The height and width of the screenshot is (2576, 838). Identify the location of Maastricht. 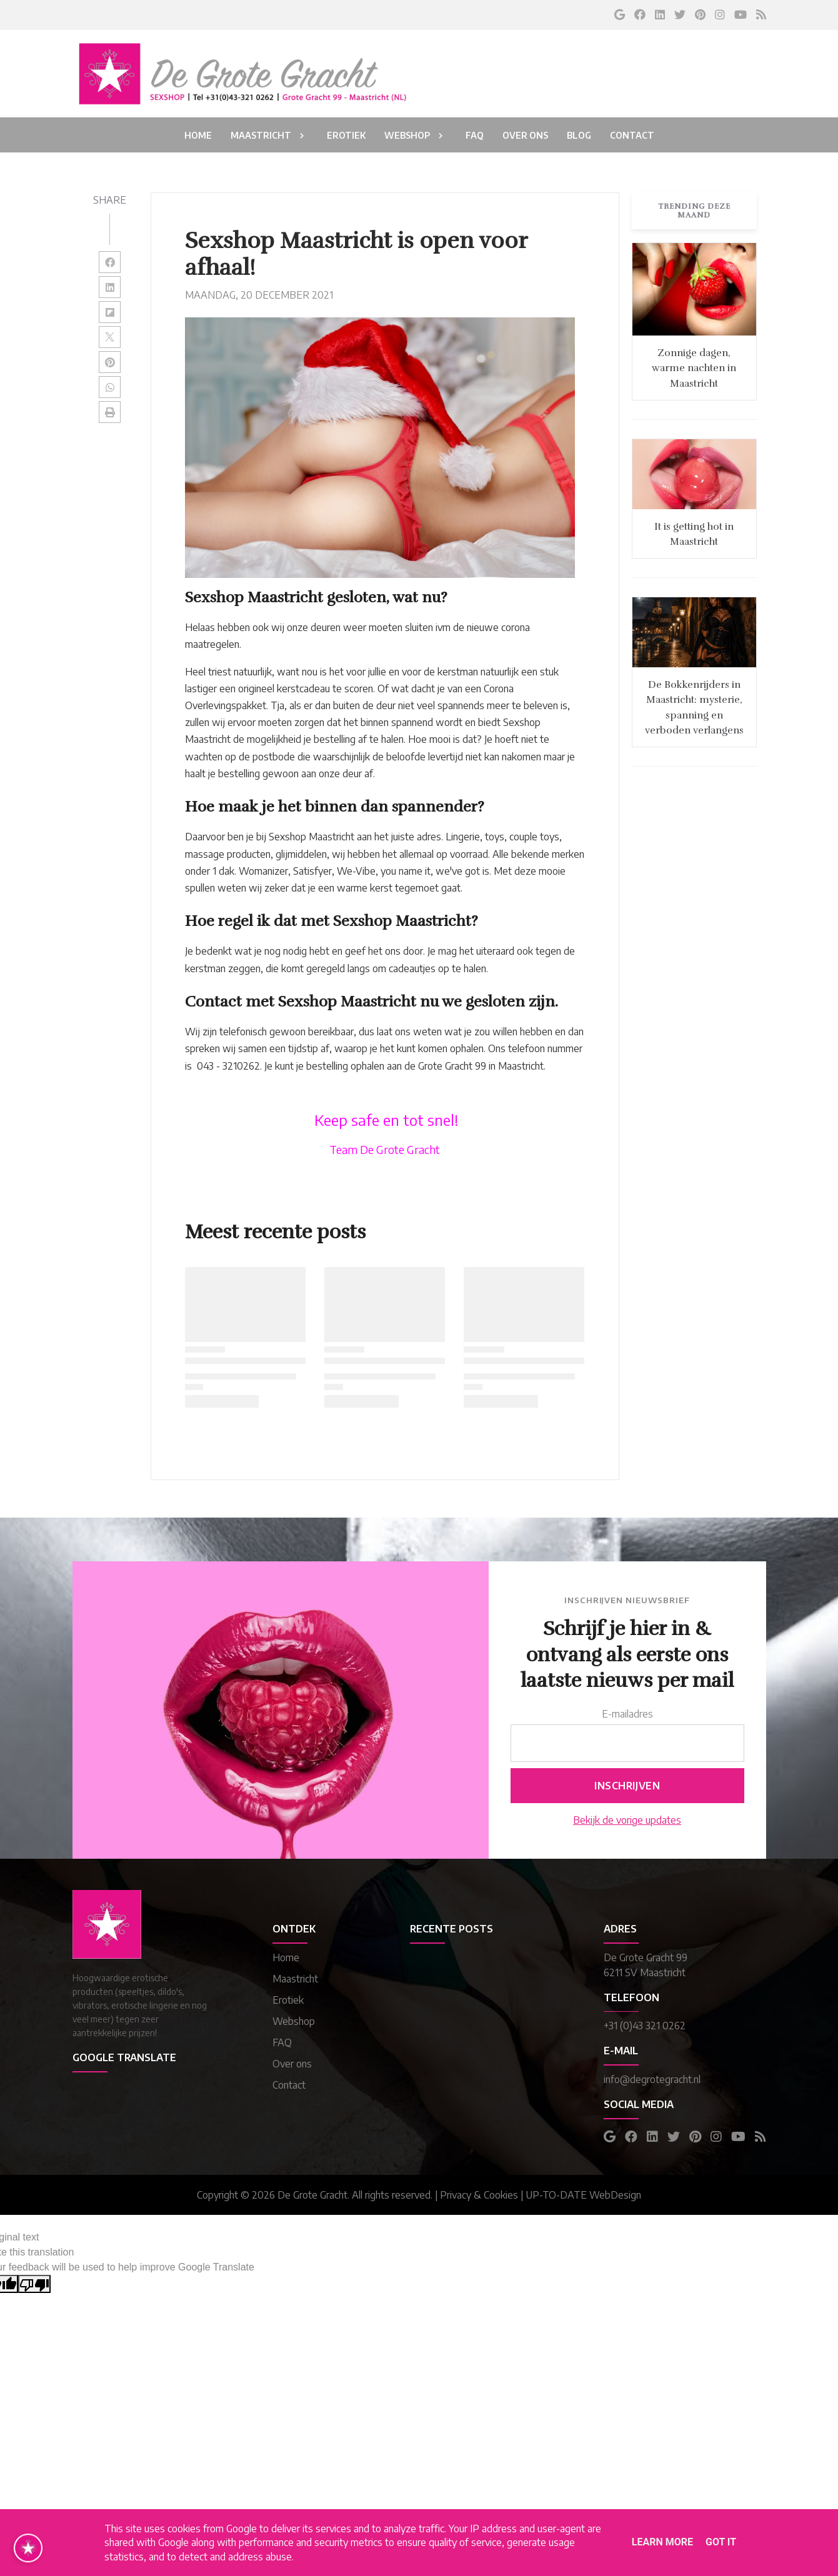
(295, 1978).